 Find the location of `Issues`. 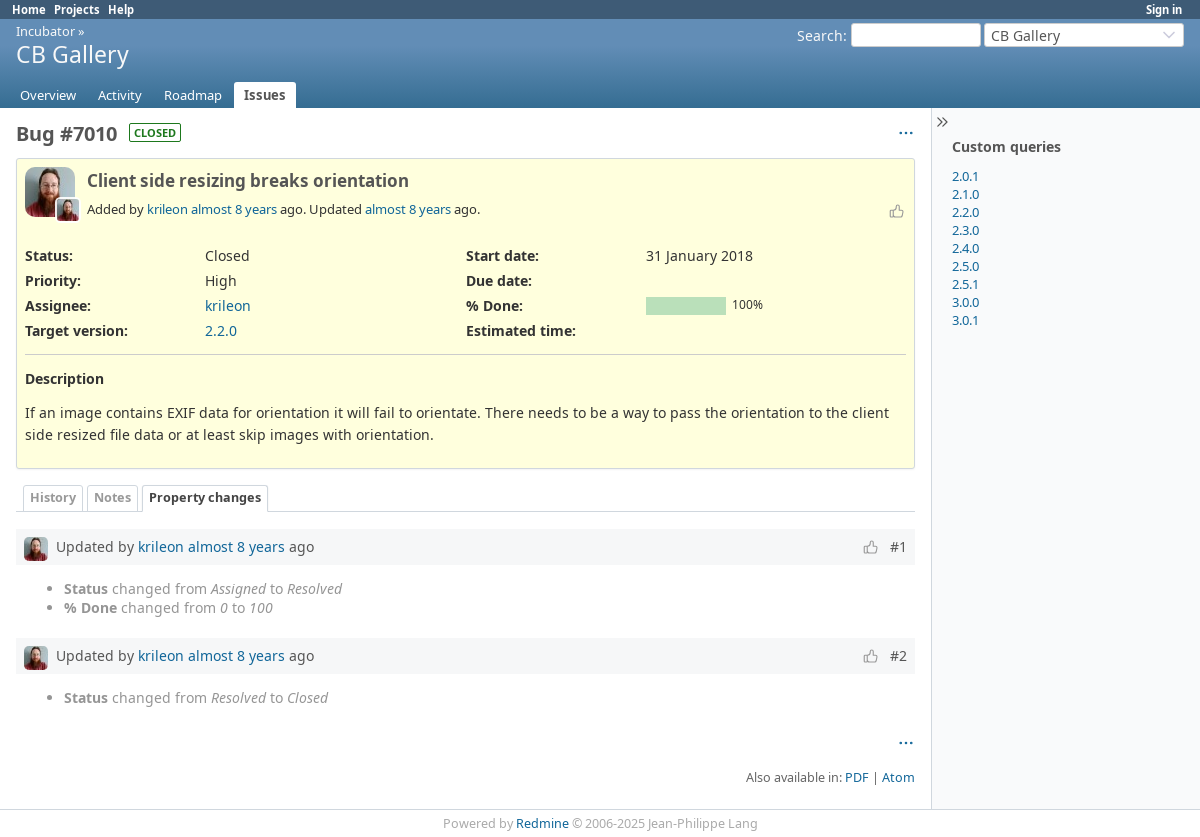

Issues is located at coordinates (265, 95).